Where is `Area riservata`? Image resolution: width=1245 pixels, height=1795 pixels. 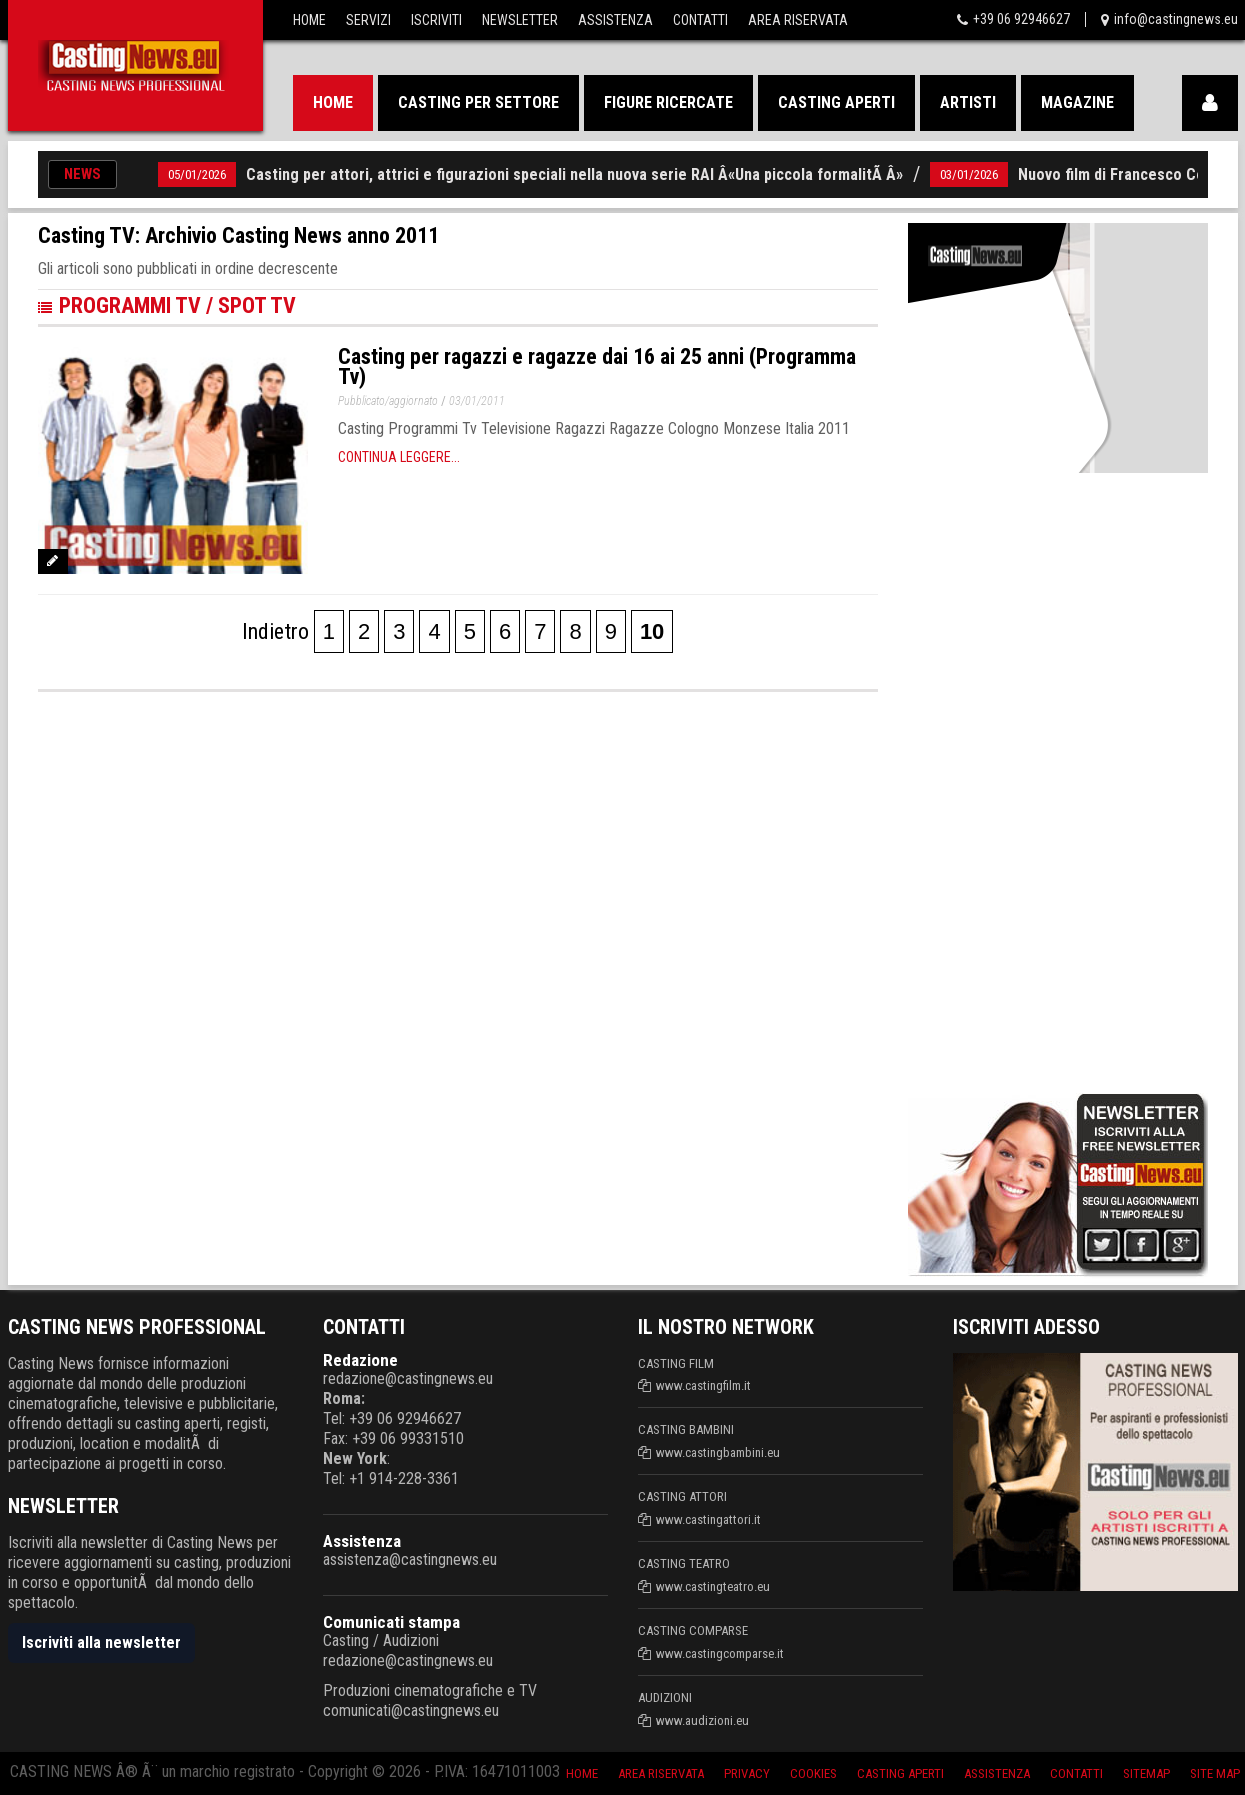
Area riservata is located at coordinates (661, 1773).